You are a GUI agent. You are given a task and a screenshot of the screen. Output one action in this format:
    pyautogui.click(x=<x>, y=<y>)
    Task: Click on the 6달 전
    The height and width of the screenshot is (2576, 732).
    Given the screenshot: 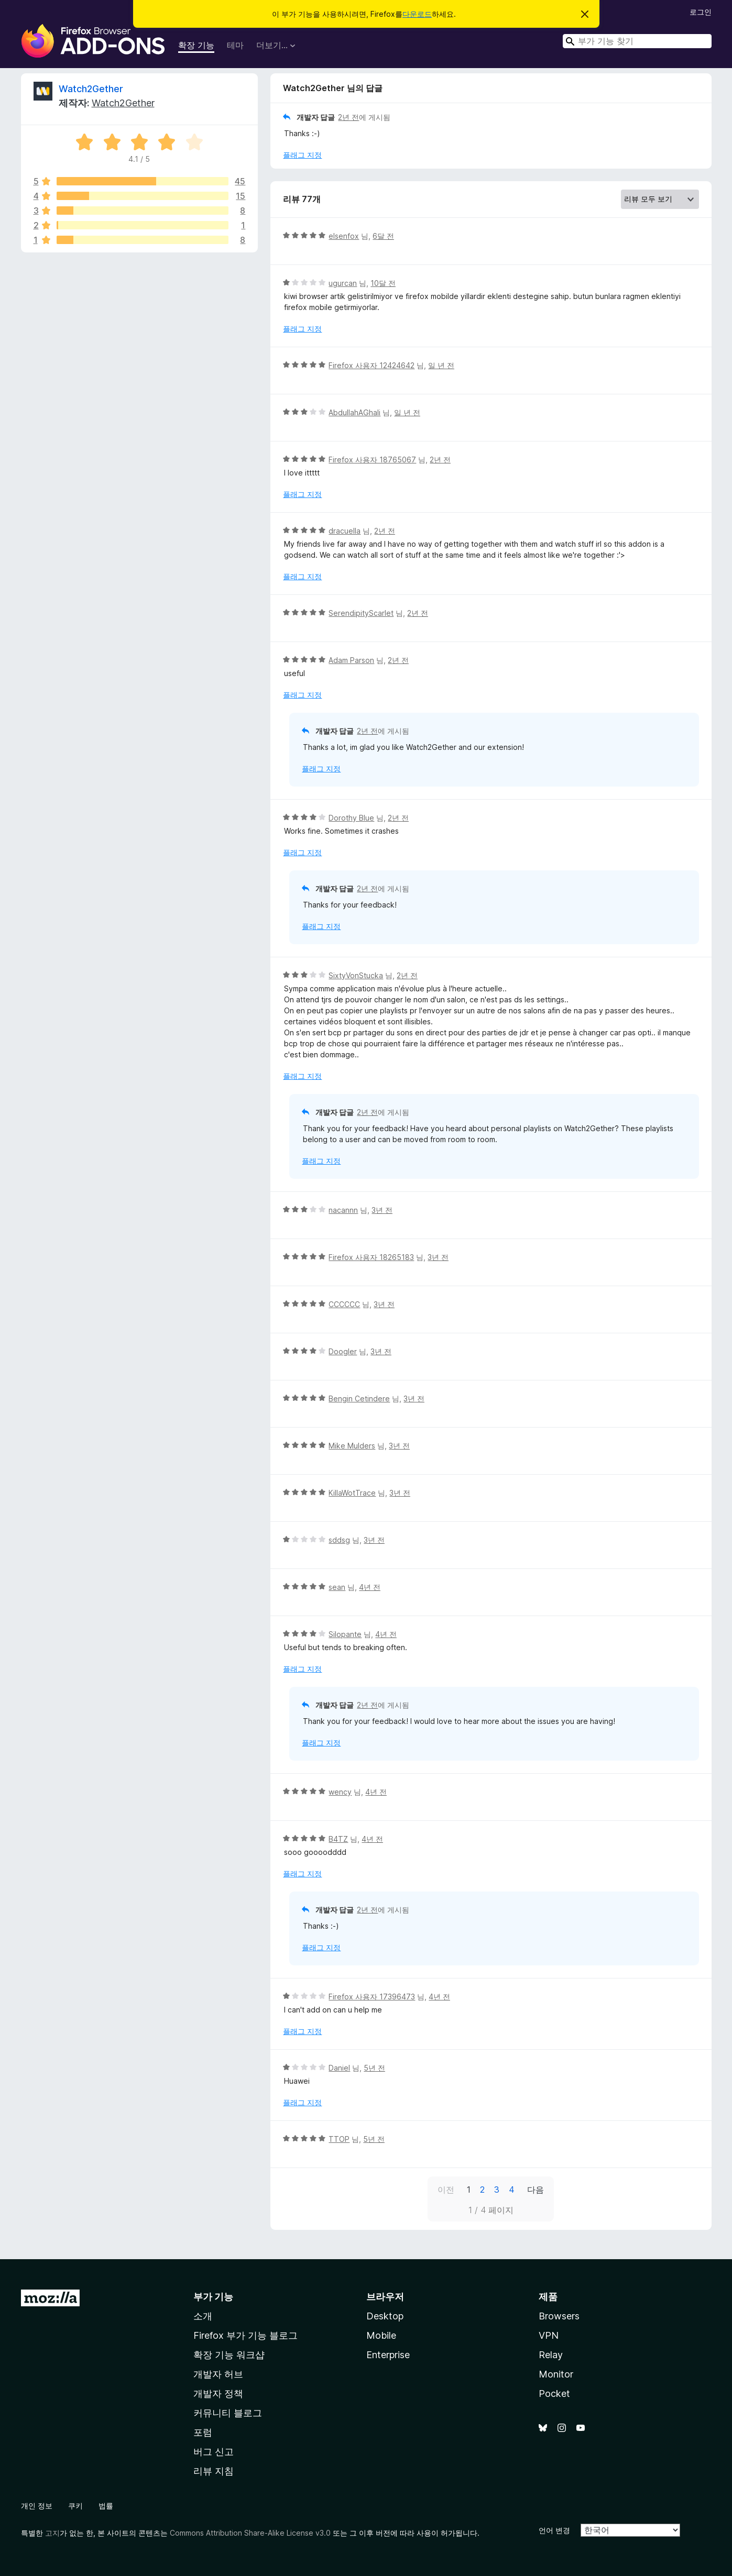 What is the action you would take?
    pyautogui.click(x=383, y=235)
    